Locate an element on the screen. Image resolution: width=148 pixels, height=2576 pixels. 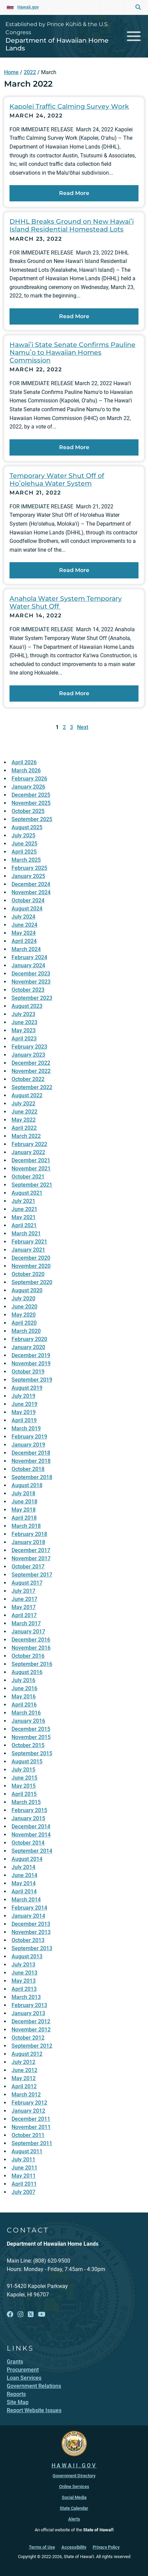
February 2025 is located at coordinates (29, 868).